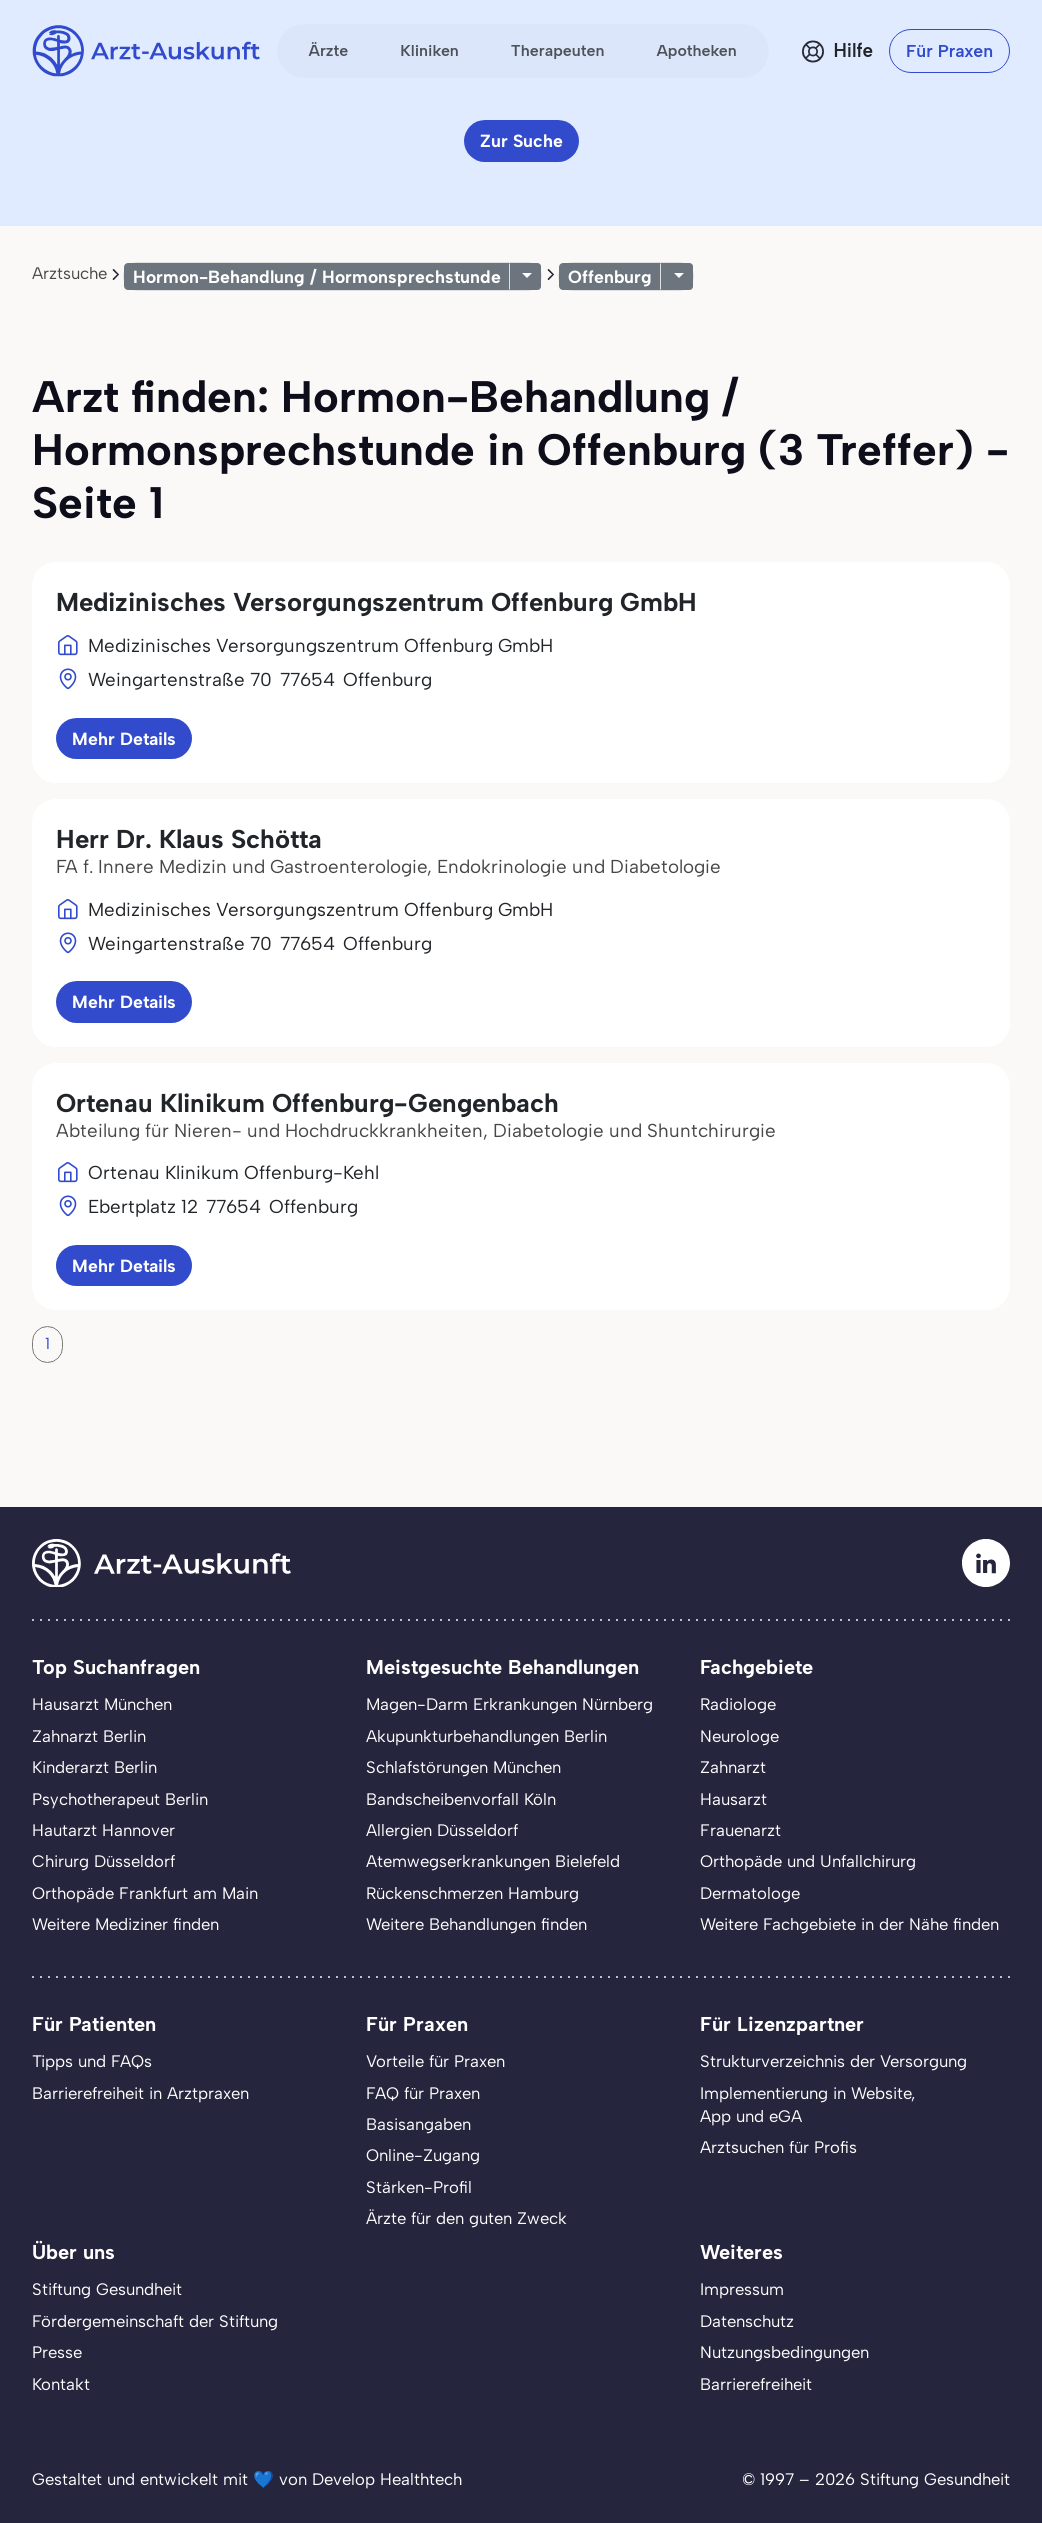 The width and height of the screenshot is (1042, 2523). What do you see at coordinates (317, 276) in the screenshot?
I see `Hormon-Behandlung / Hormonsprechstunde` at bounding box center [317, 276].